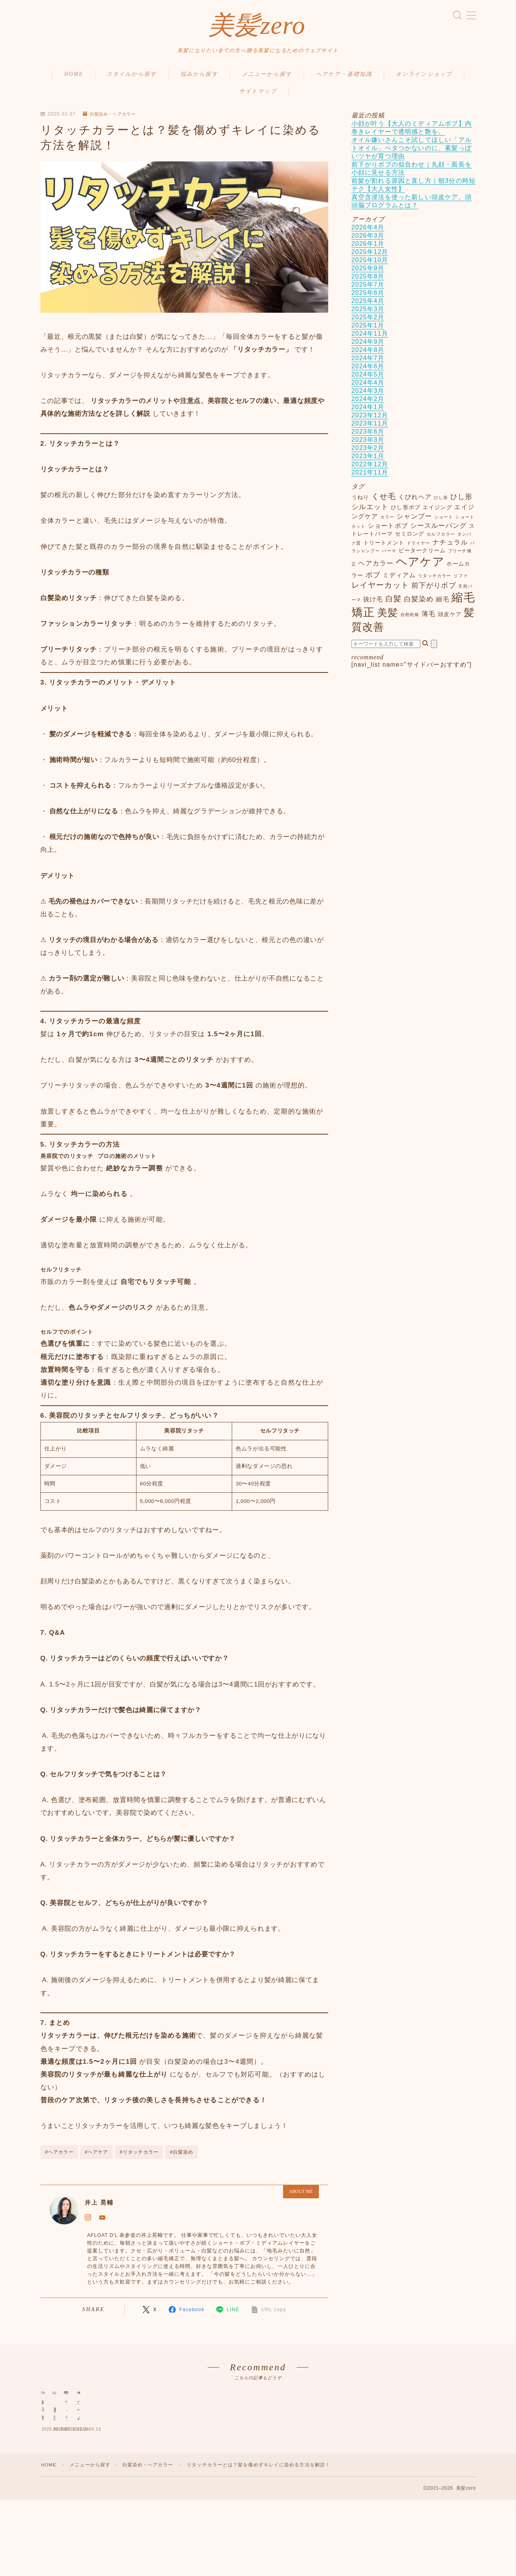 The image size is (516, 2576). Describe the element at coordinates (368, 329) in the screenshot. I see `2025年1月` at that location.